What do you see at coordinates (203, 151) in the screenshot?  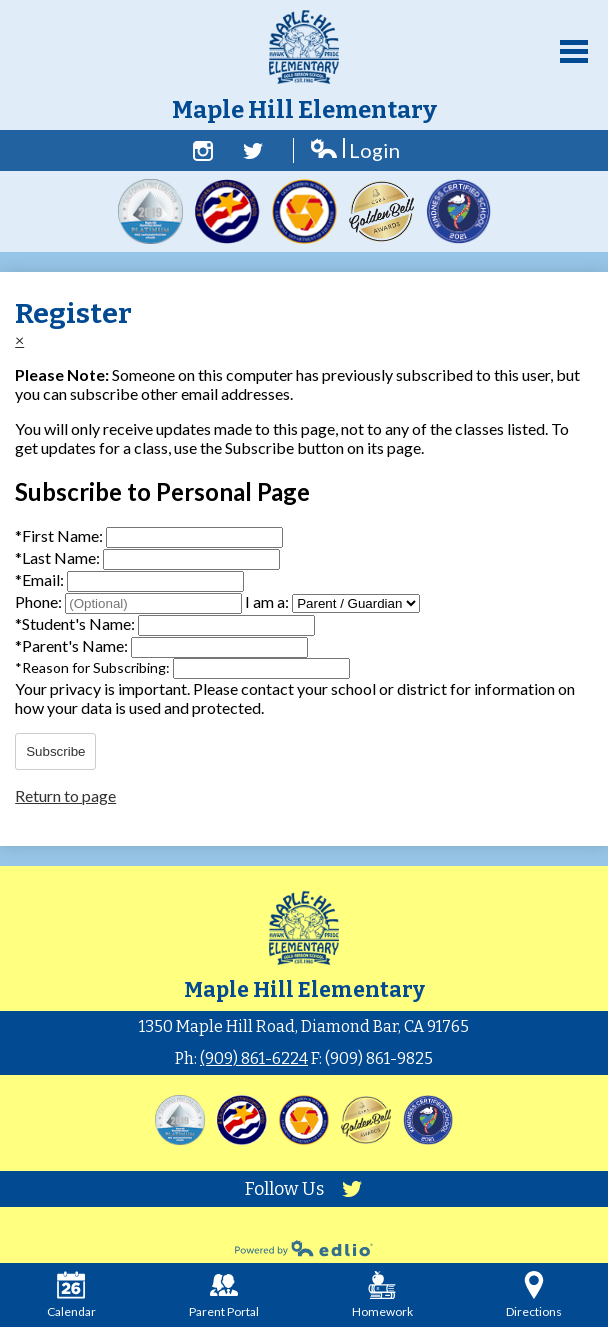 I see `Facebook` at bounding box center [203, 151].